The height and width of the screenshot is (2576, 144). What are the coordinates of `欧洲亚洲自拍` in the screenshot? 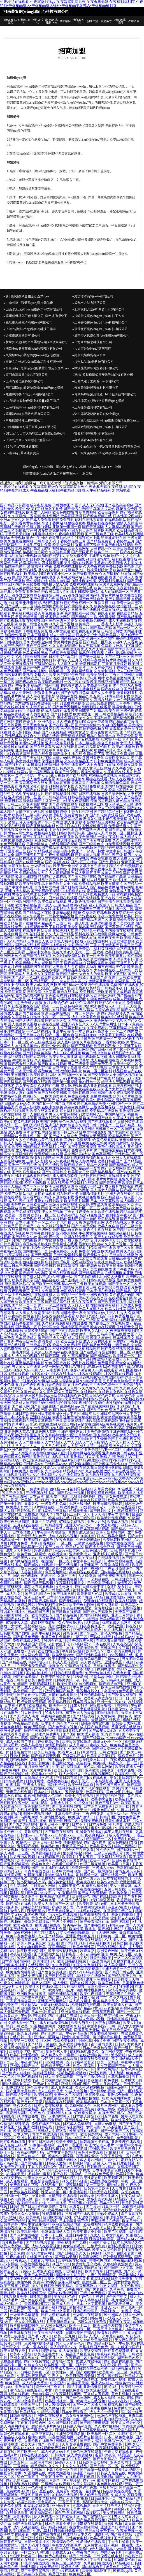 It's located at (26, 876).